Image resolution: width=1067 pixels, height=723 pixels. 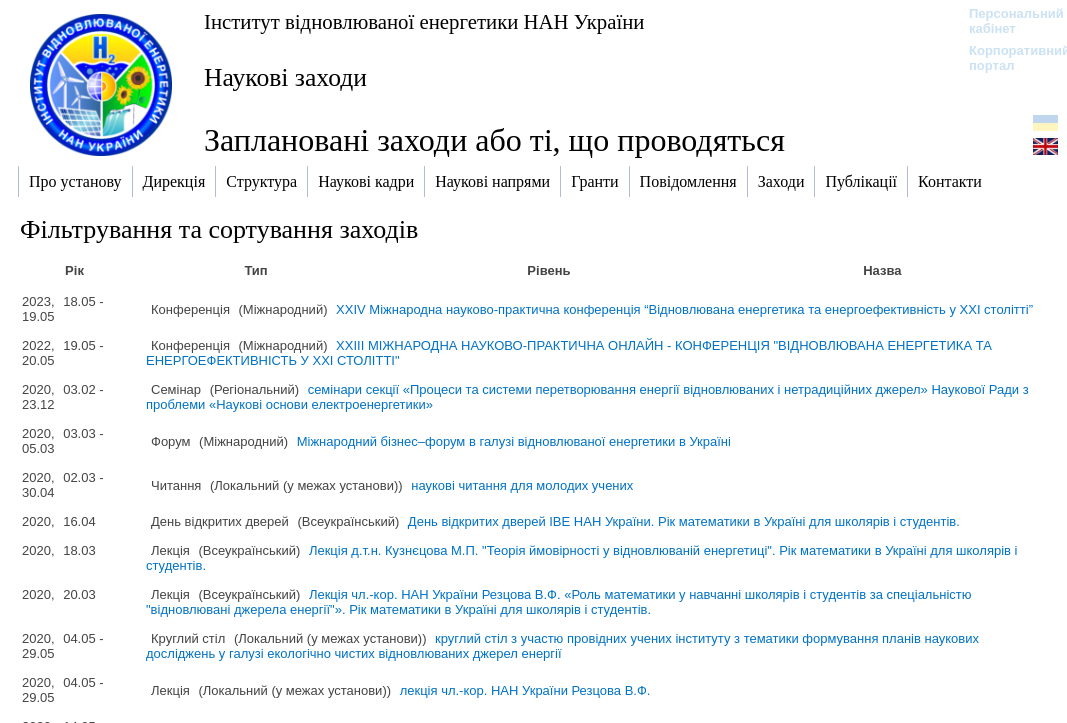 I want to click on Назва, so click(x=882, y=270).